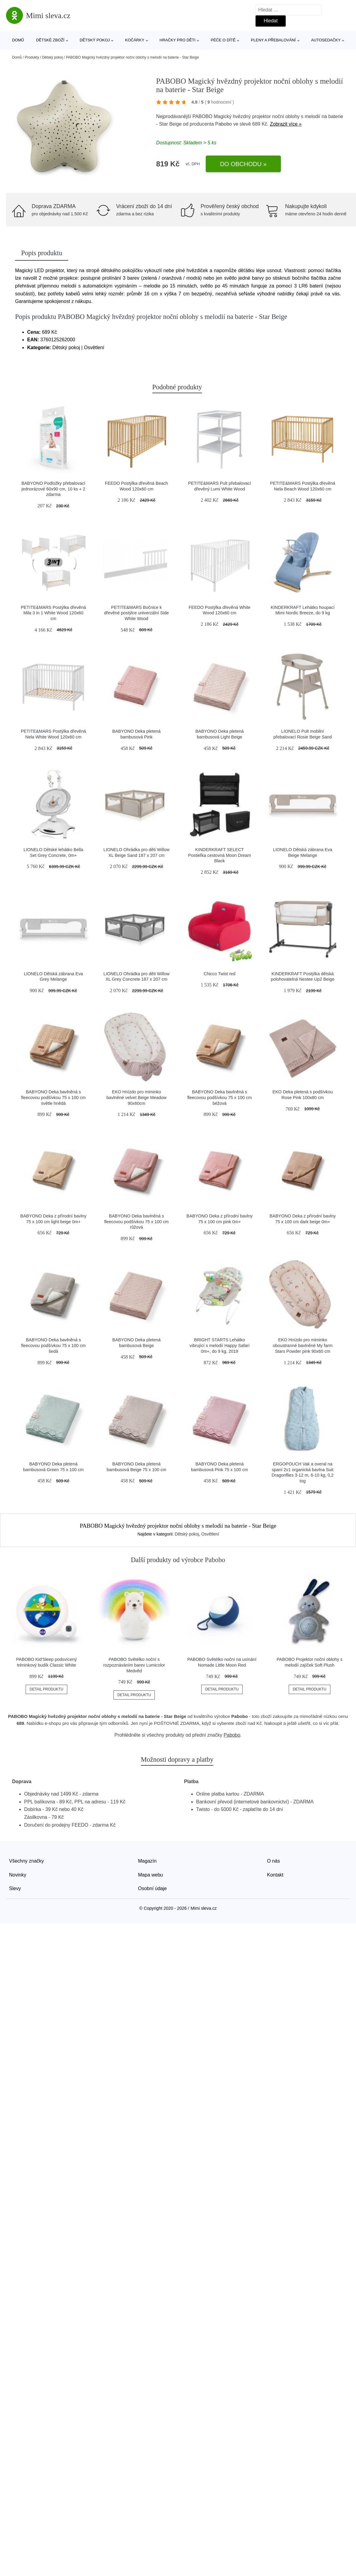 This screenshot has height=2576, width=356. Describe the element at coordinates (53, 489) in the screenshot. I see `BABYONO Podložky přebalovací jednorázové 60x90 cm, 10 ks + 2 zdarma` at that location.